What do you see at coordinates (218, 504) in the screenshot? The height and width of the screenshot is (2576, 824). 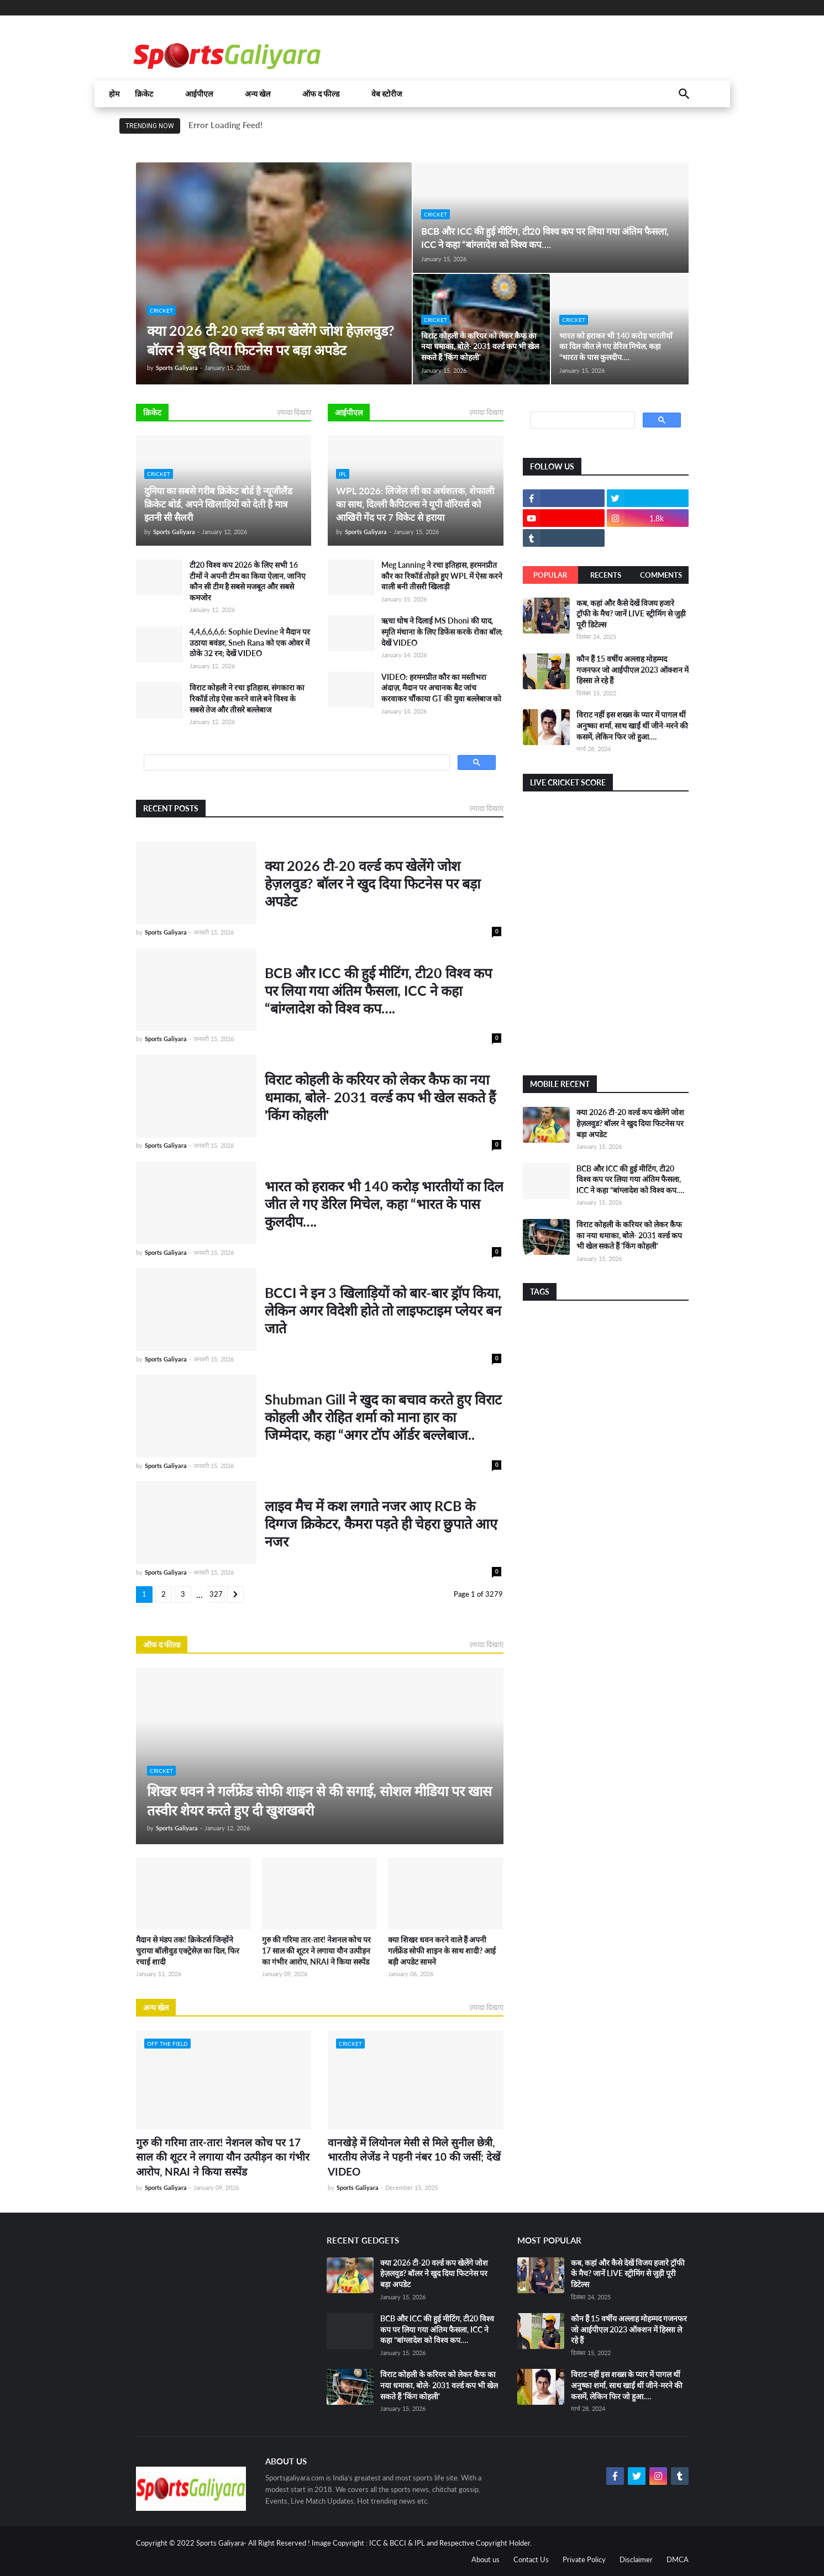 I see `दुनिया का सबसे गरीब क्रिकेट बोर्ड है न्यूजीलैंड क्रिकेट बोर्ड, अपने खिलाड़ियों को देती है मात्र इतनी सी सैलरी` at bounding box center [218, 504].